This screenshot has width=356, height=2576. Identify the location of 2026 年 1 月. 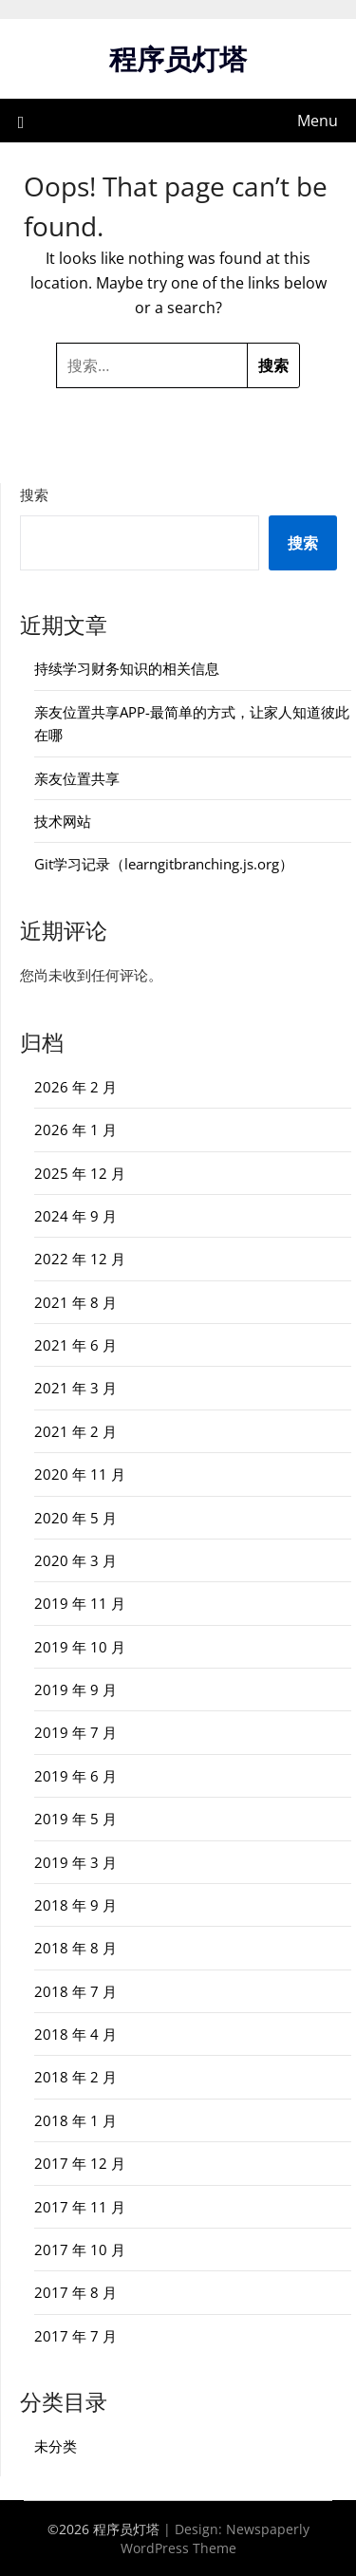
(75, 1129).